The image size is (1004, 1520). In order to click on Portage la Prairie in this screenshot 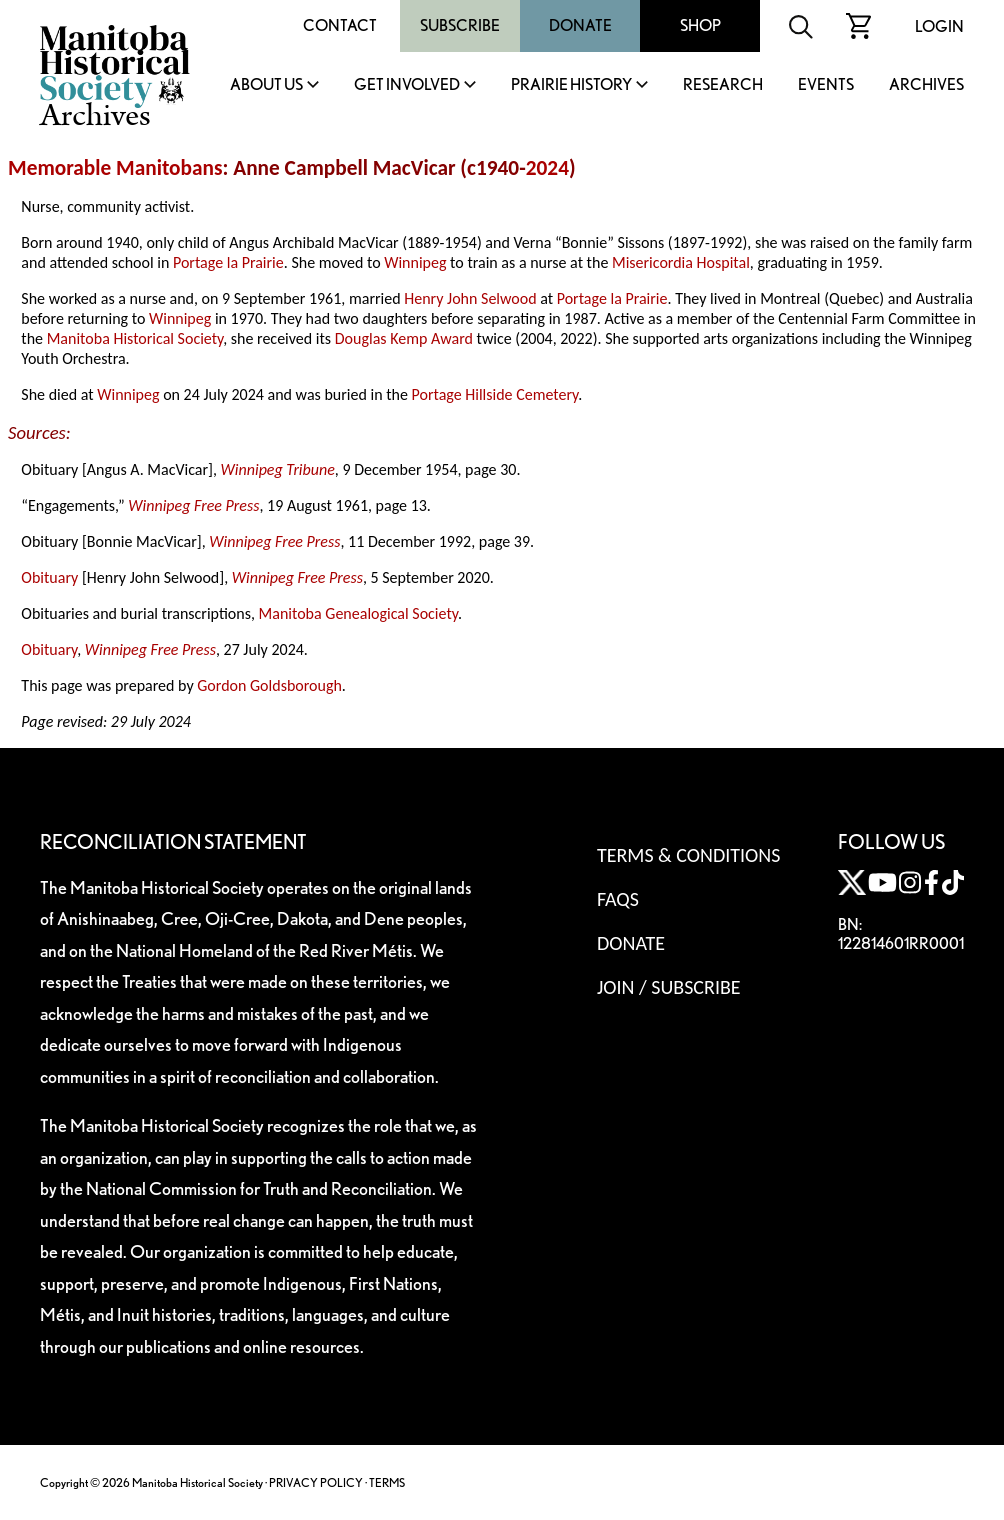, I will do `click(228, 262)`.